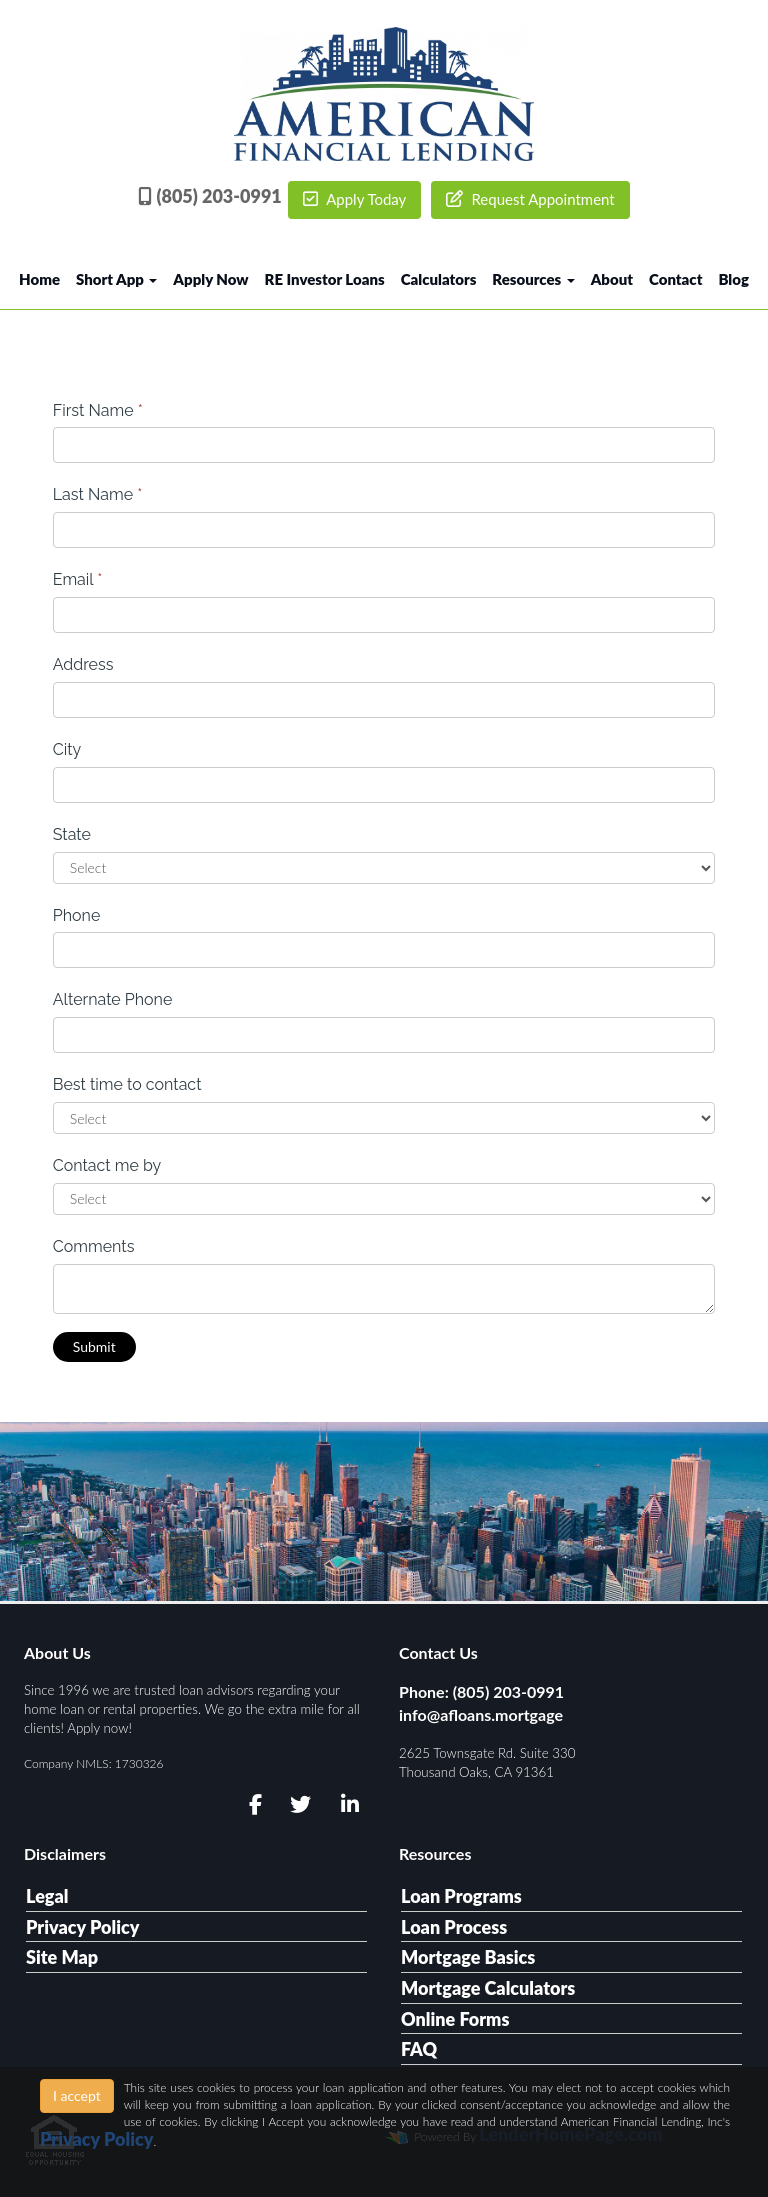 The image size is (768, 2197). I want to click on FAQ, so click(419, 2049).